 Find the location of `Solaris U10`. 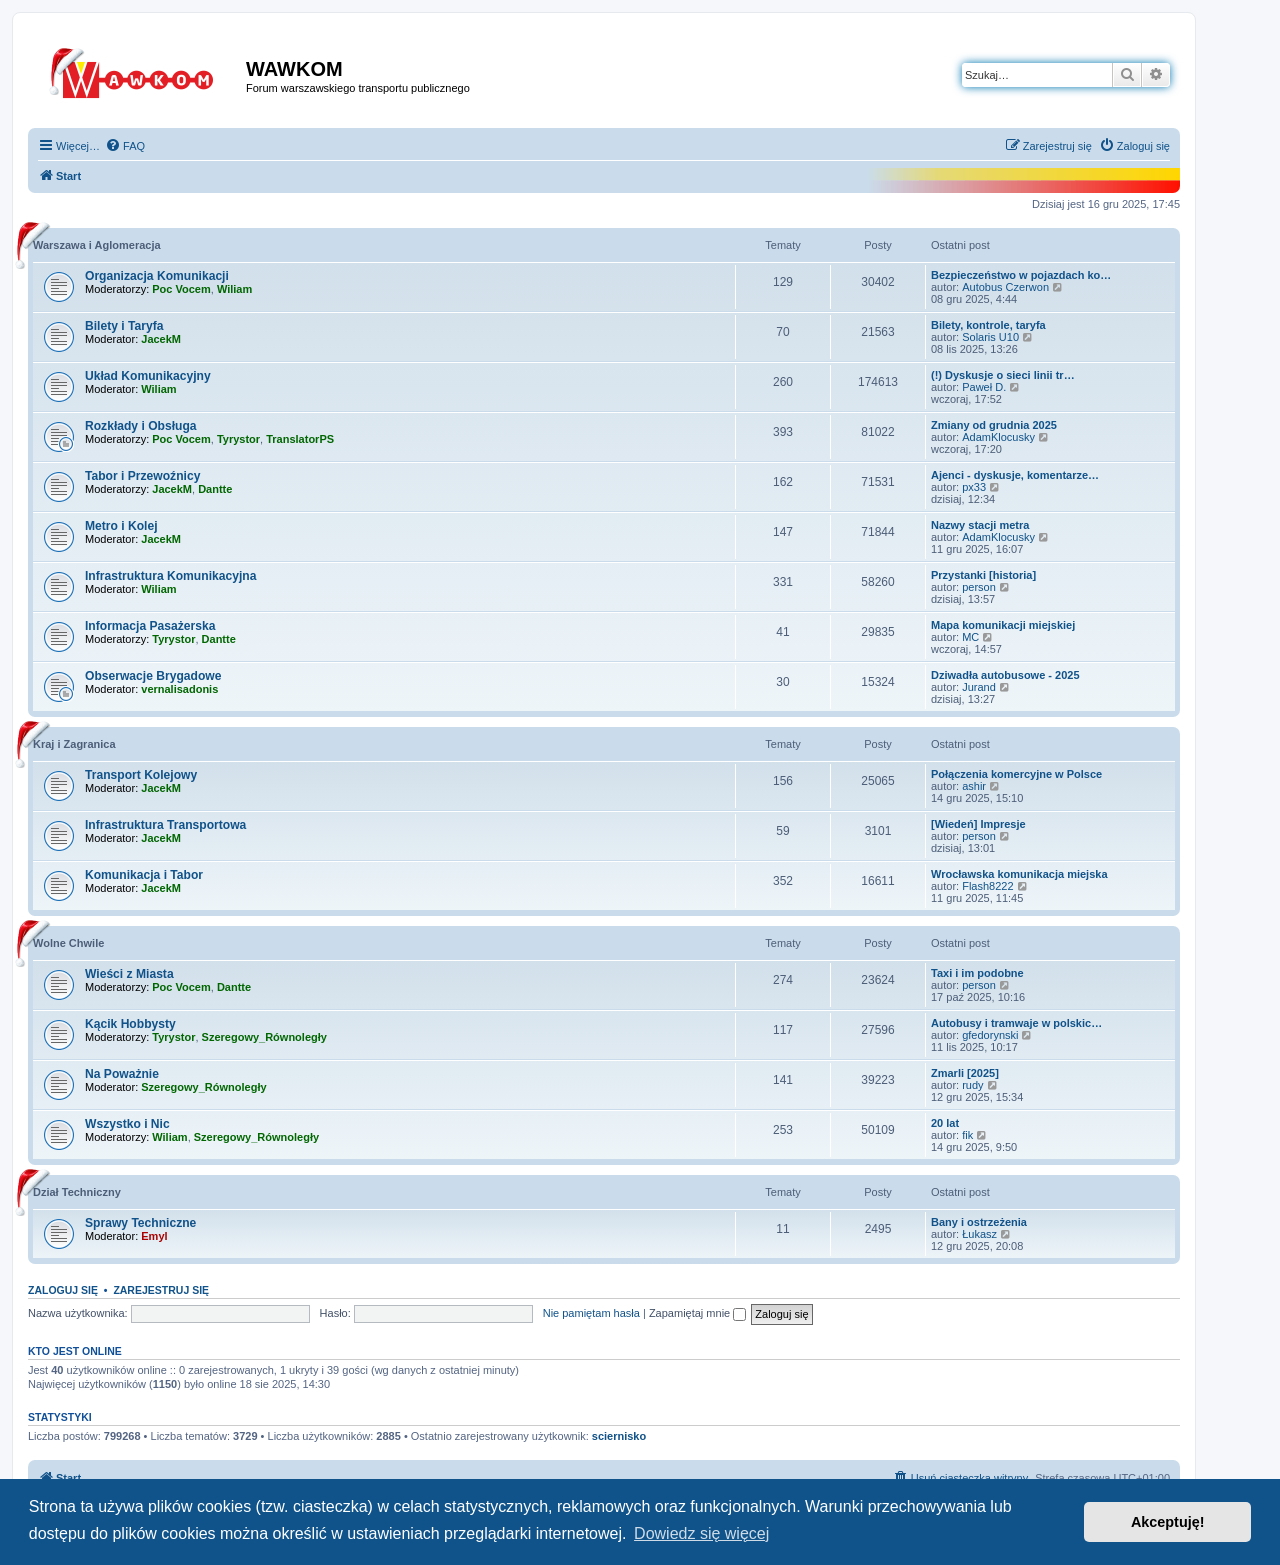

Solaris U10 is located at coordinates (990, 337).